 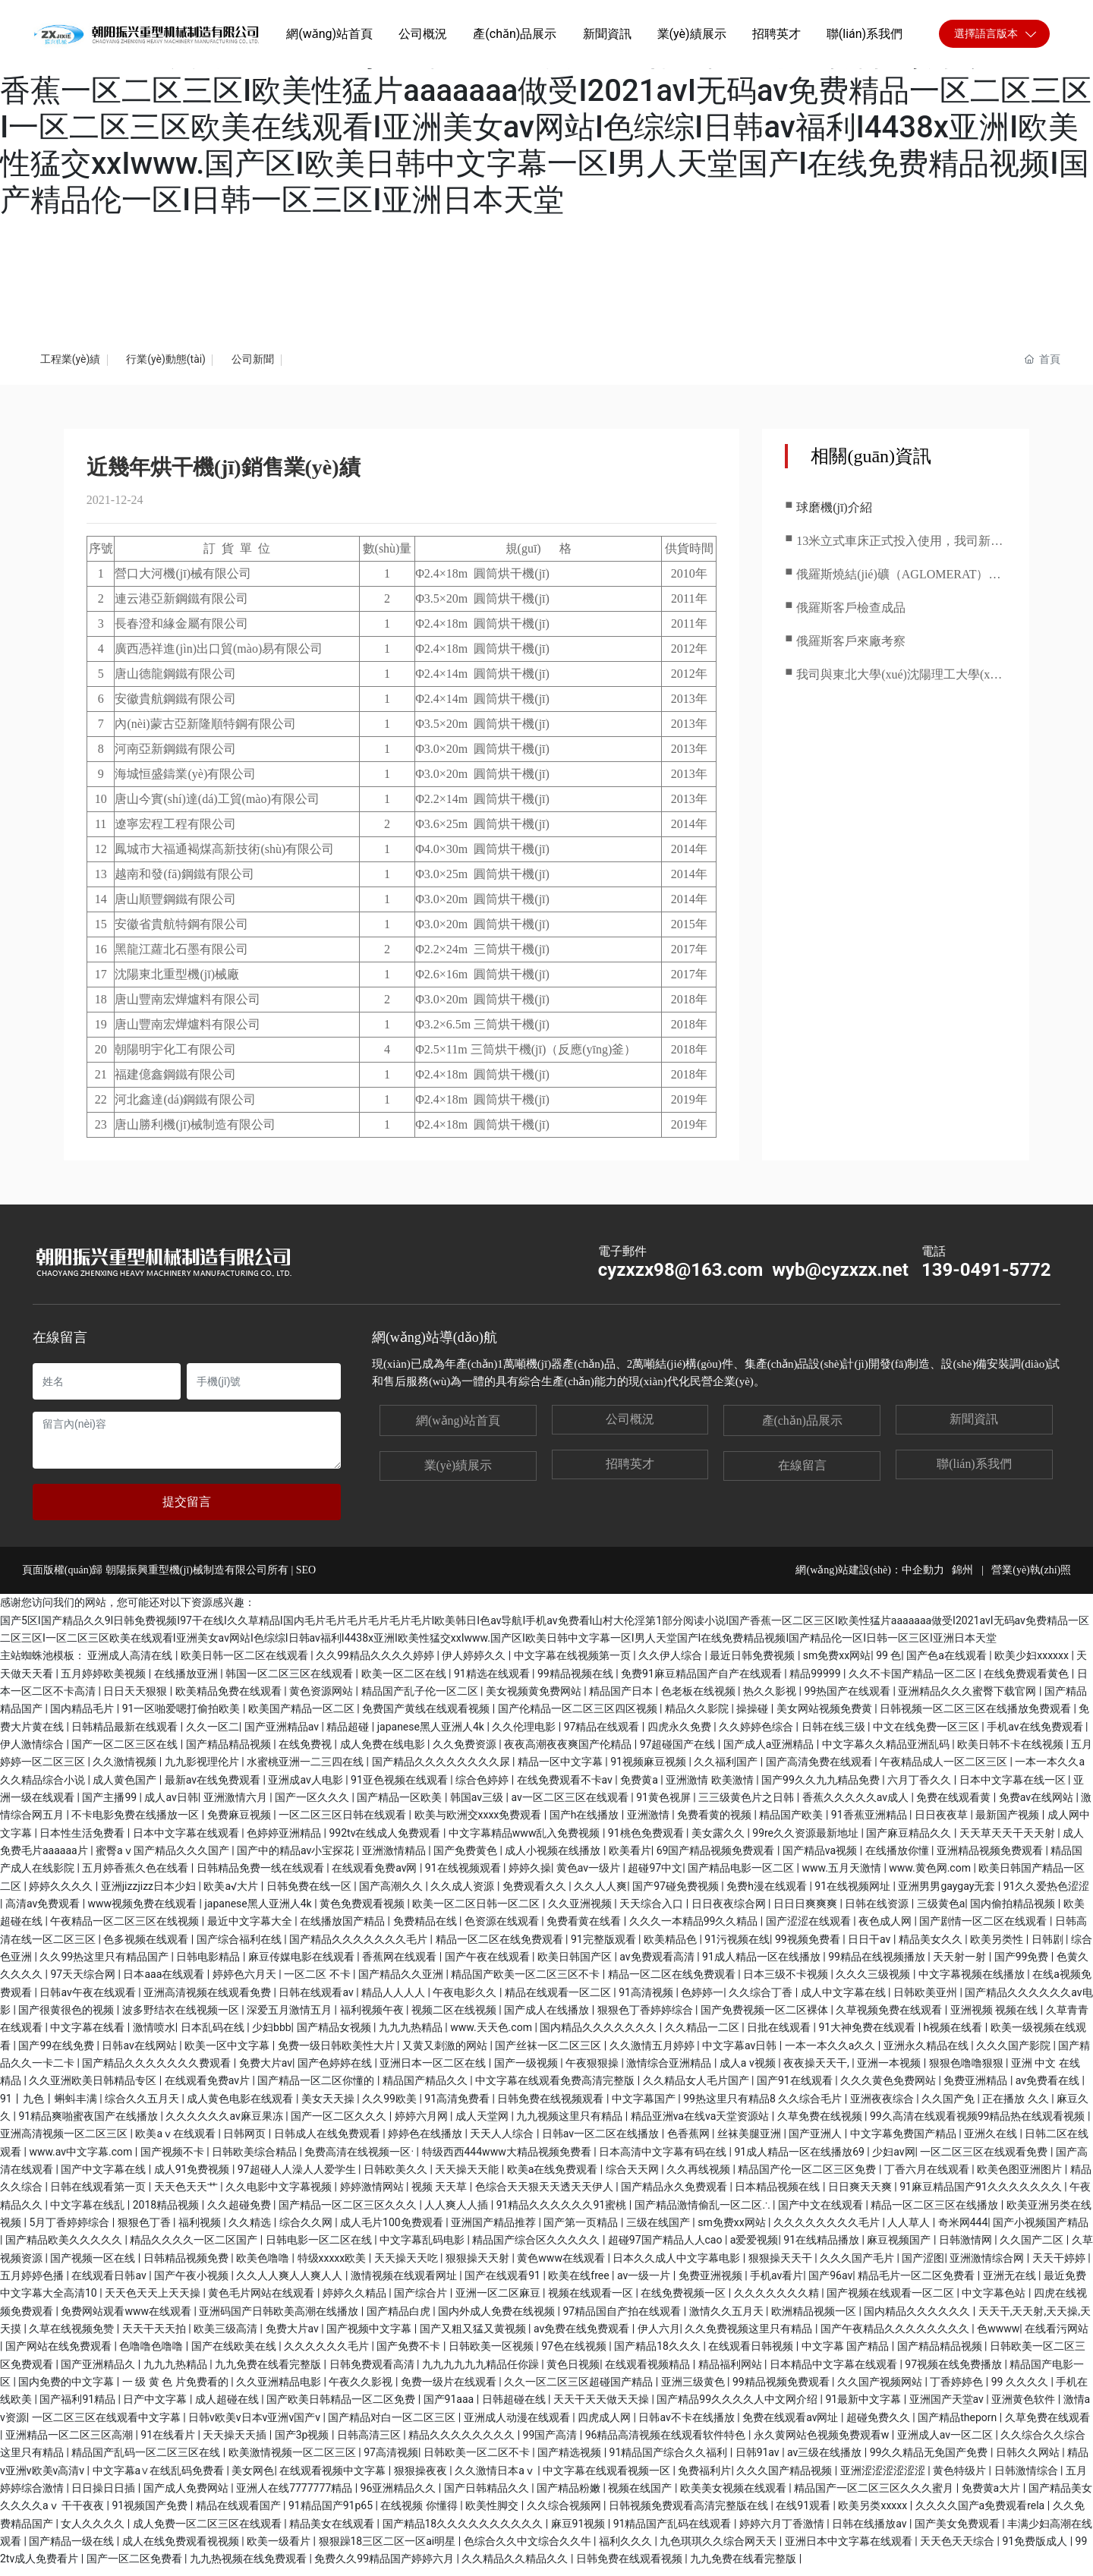 What do you see at coordinates (462, 2443) in the screenshot?
I see `精品久久久久久久久久` at bounding box center [462, 2443].